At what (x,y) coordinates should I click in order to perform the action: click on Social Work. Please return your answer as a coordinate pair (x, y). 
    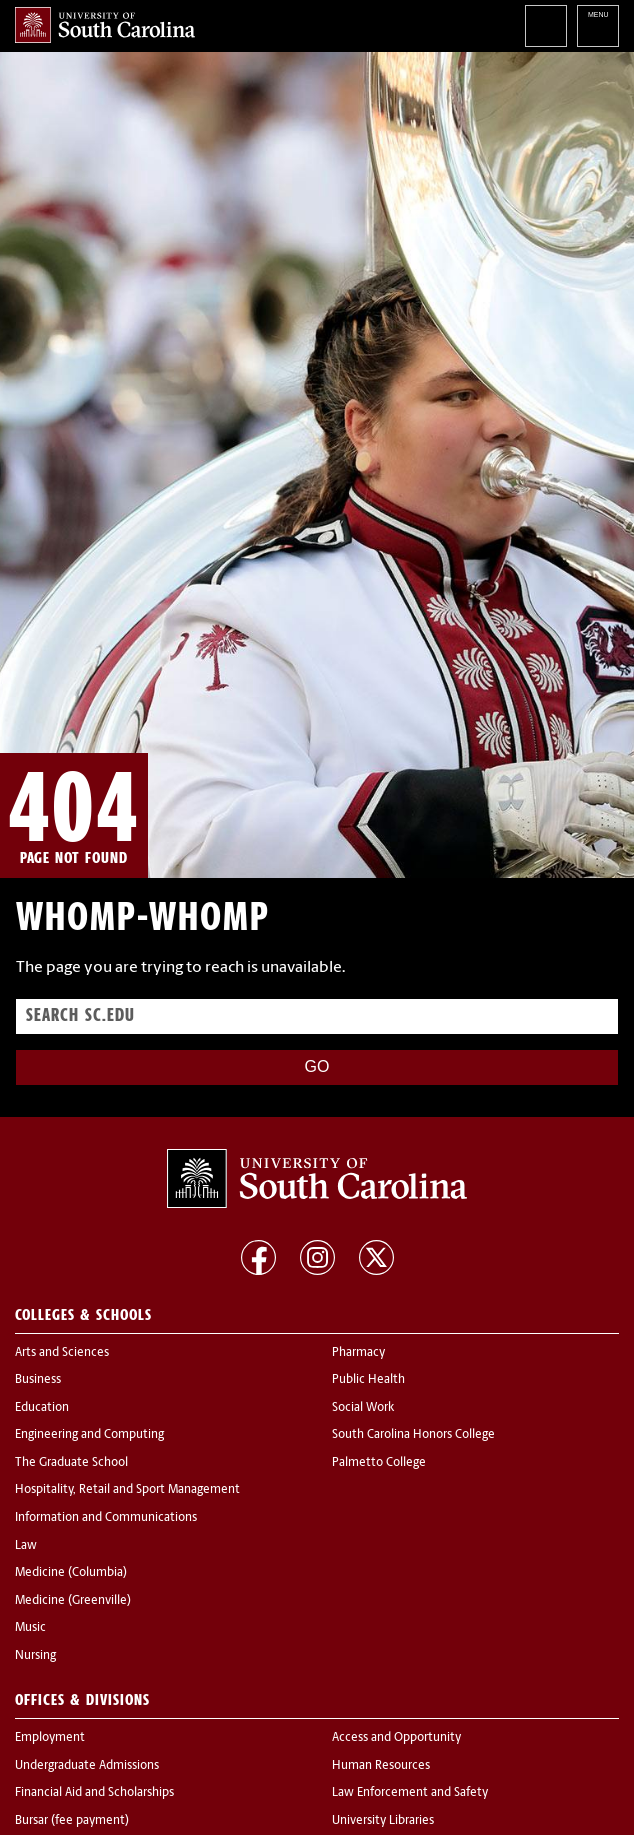
    Looking at the image, I should click on (363, 1408).